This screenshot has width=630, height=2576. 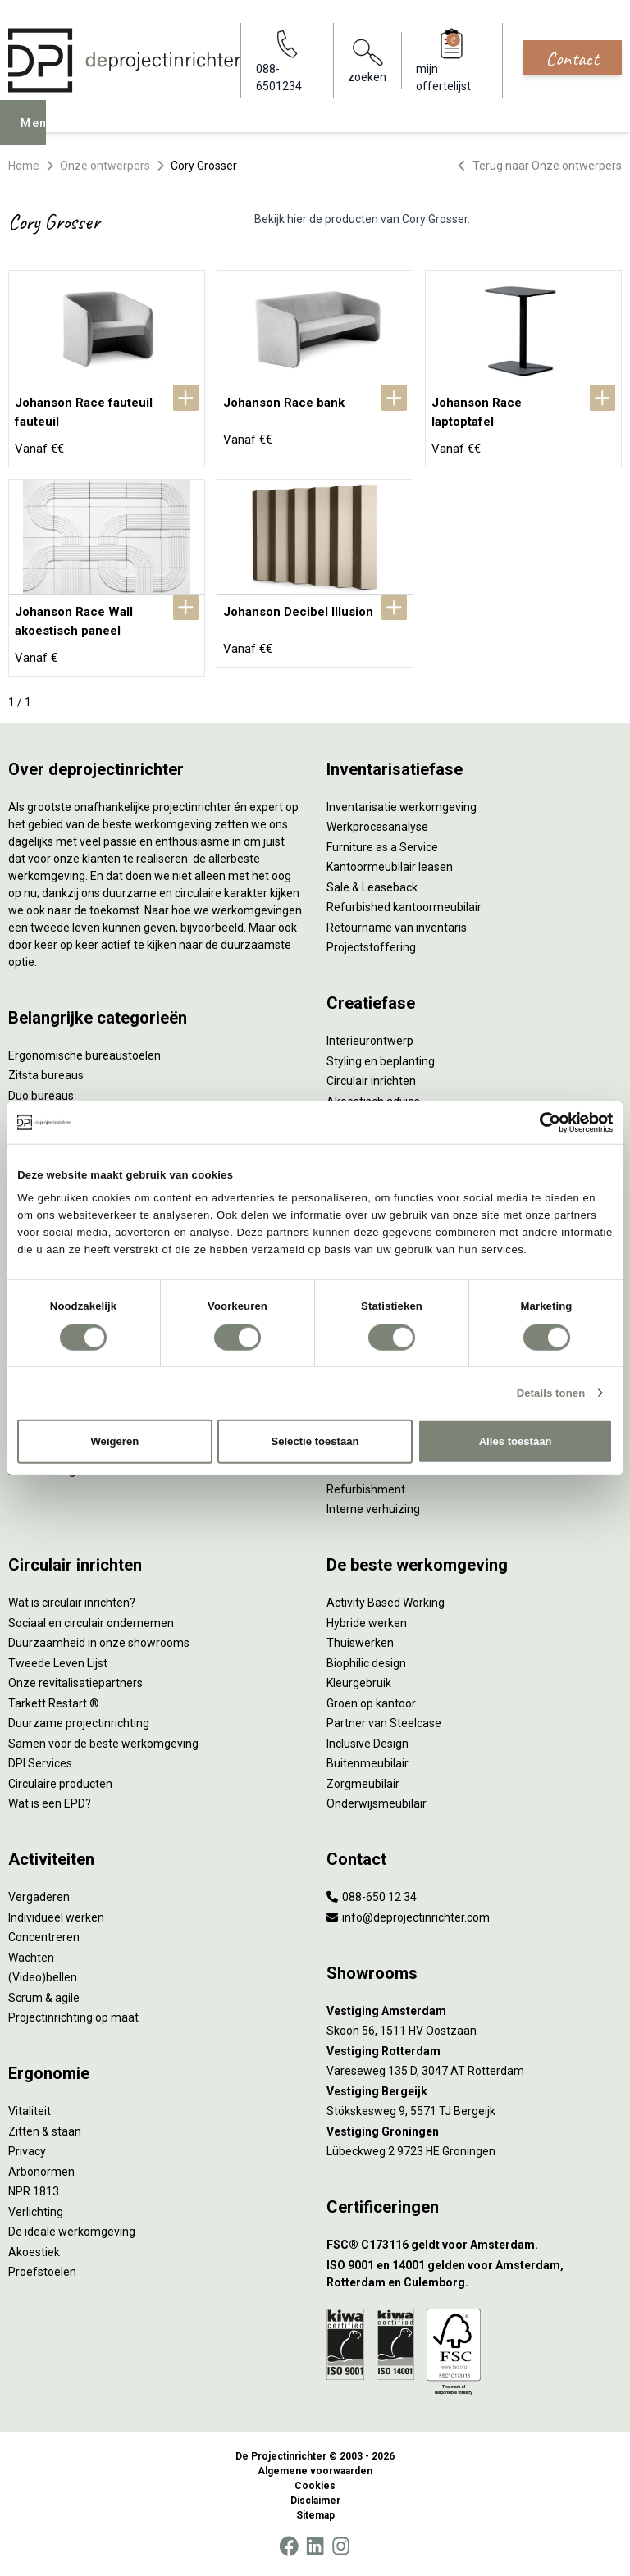 I want to click on Circulair inrichten, so click(x=371, y=1080).